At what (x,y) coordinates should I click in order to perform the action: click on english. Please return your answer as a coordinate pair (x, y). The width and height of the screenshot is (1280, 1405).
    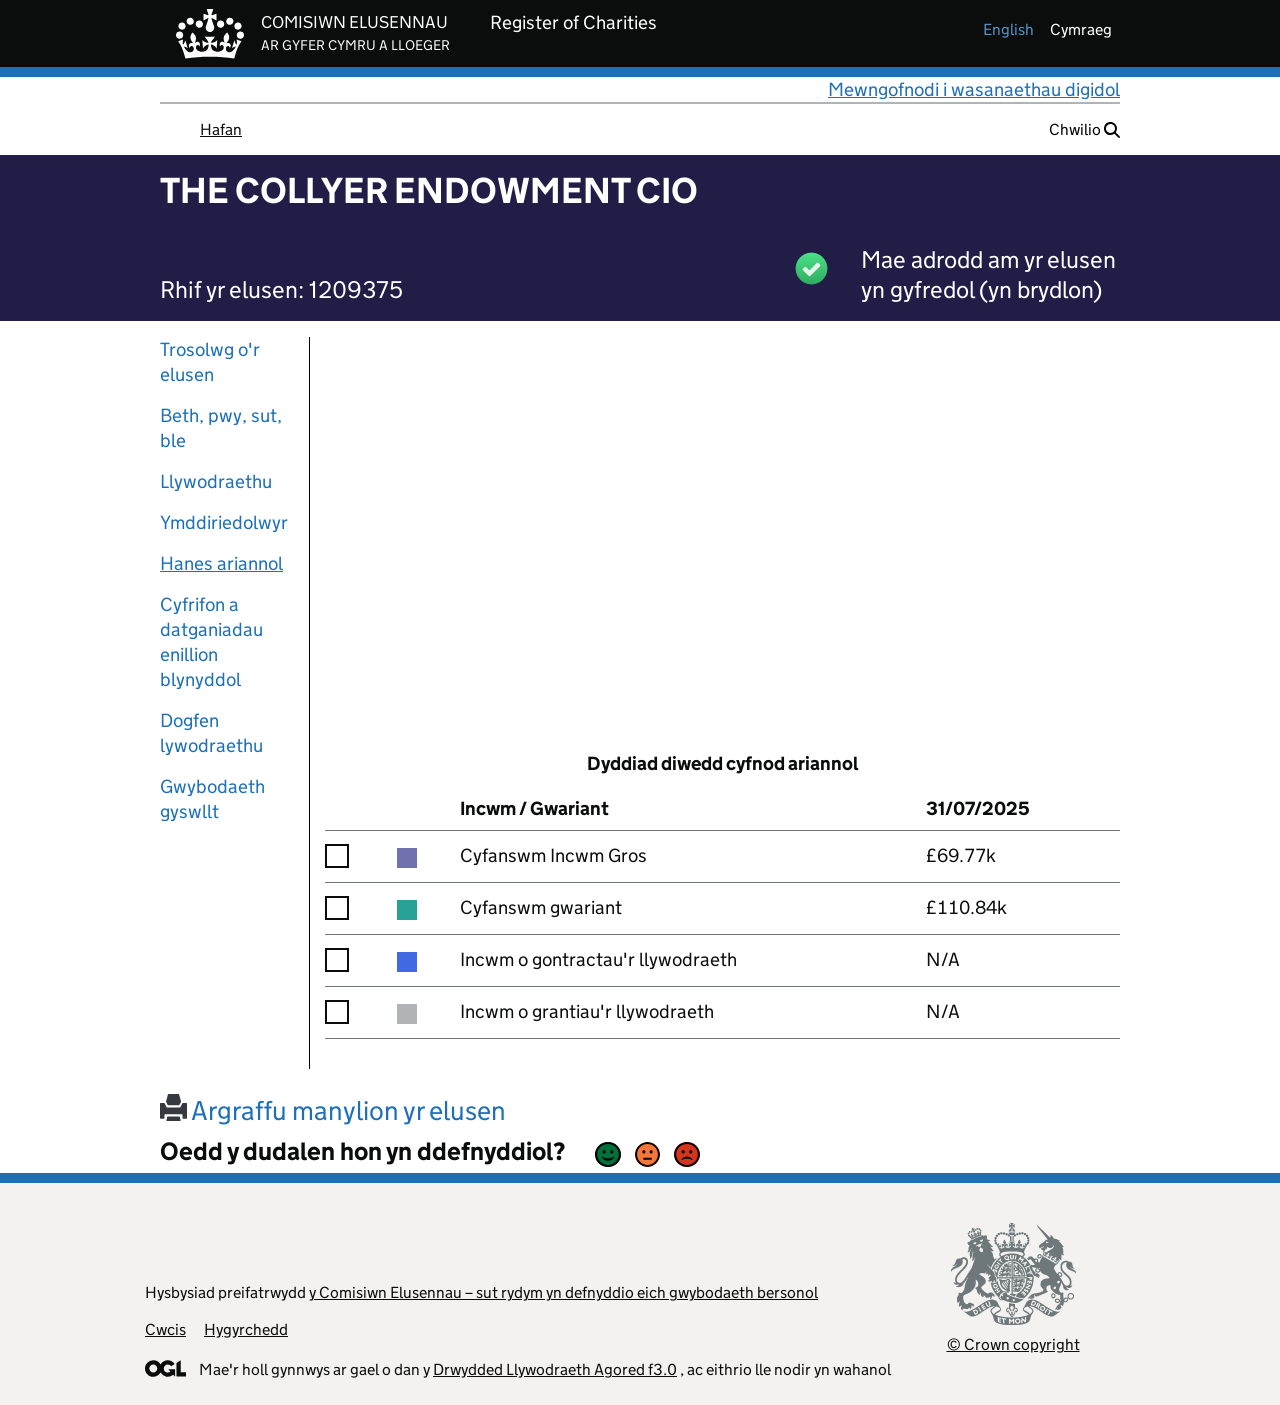
    Looking at the image, I should click on (1008, 29).